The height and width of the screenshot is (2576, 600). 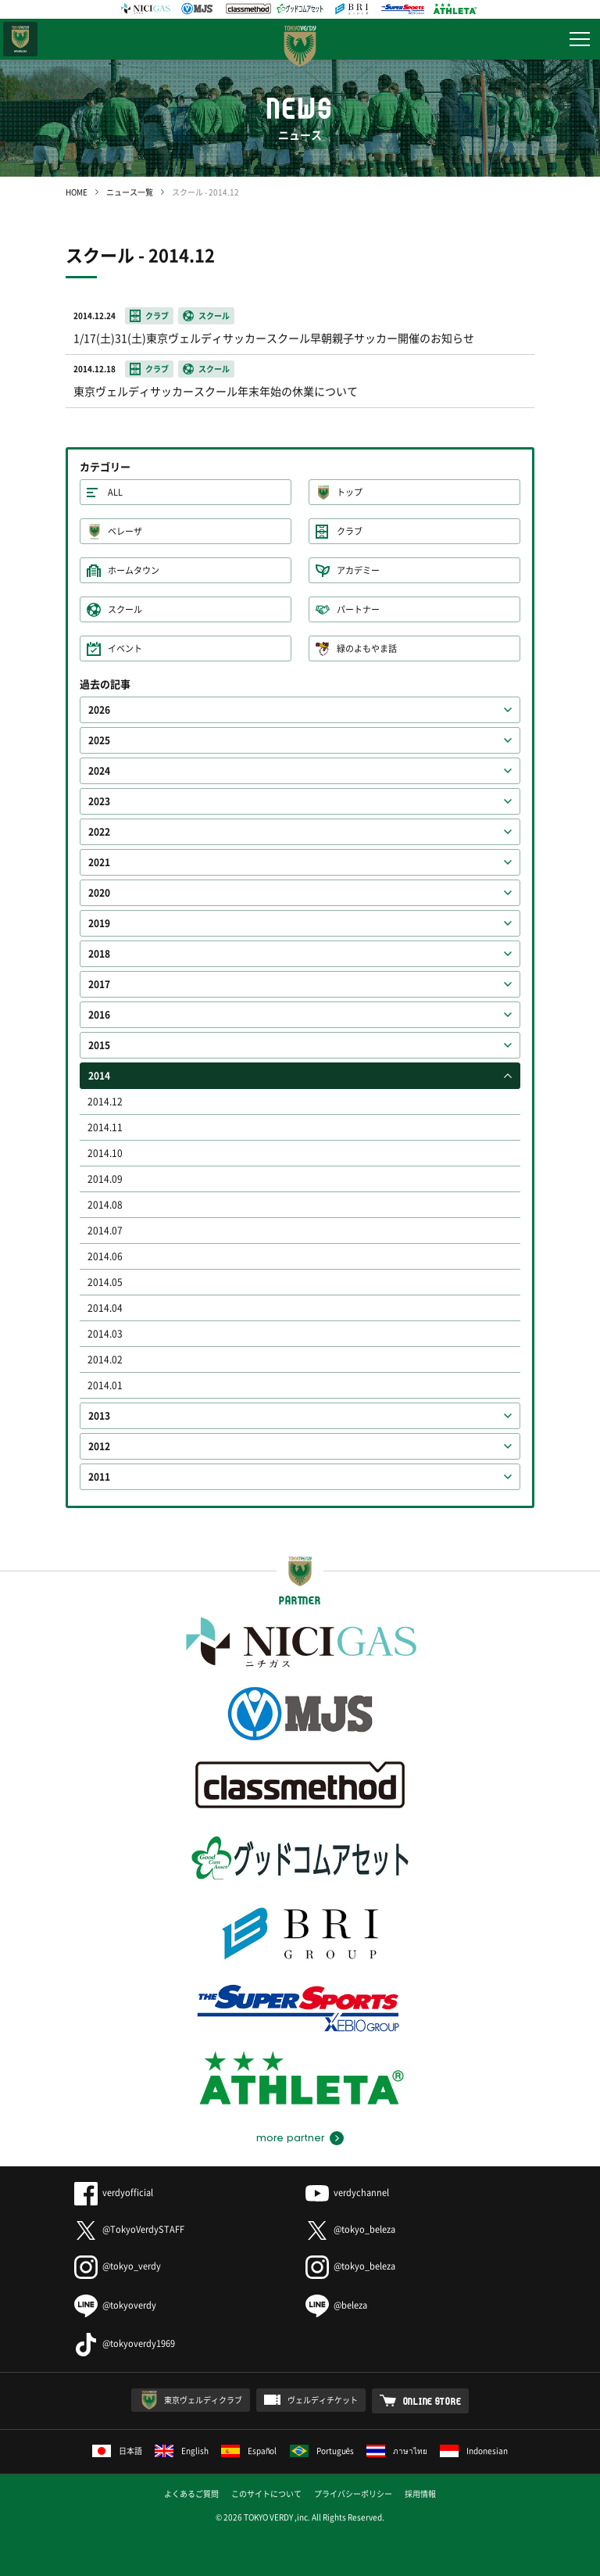 What do you see at coordinates (203, 2400) in the screenshot?
I see `東京ヴェルディクラブ` at bounding box center [203, 2400].